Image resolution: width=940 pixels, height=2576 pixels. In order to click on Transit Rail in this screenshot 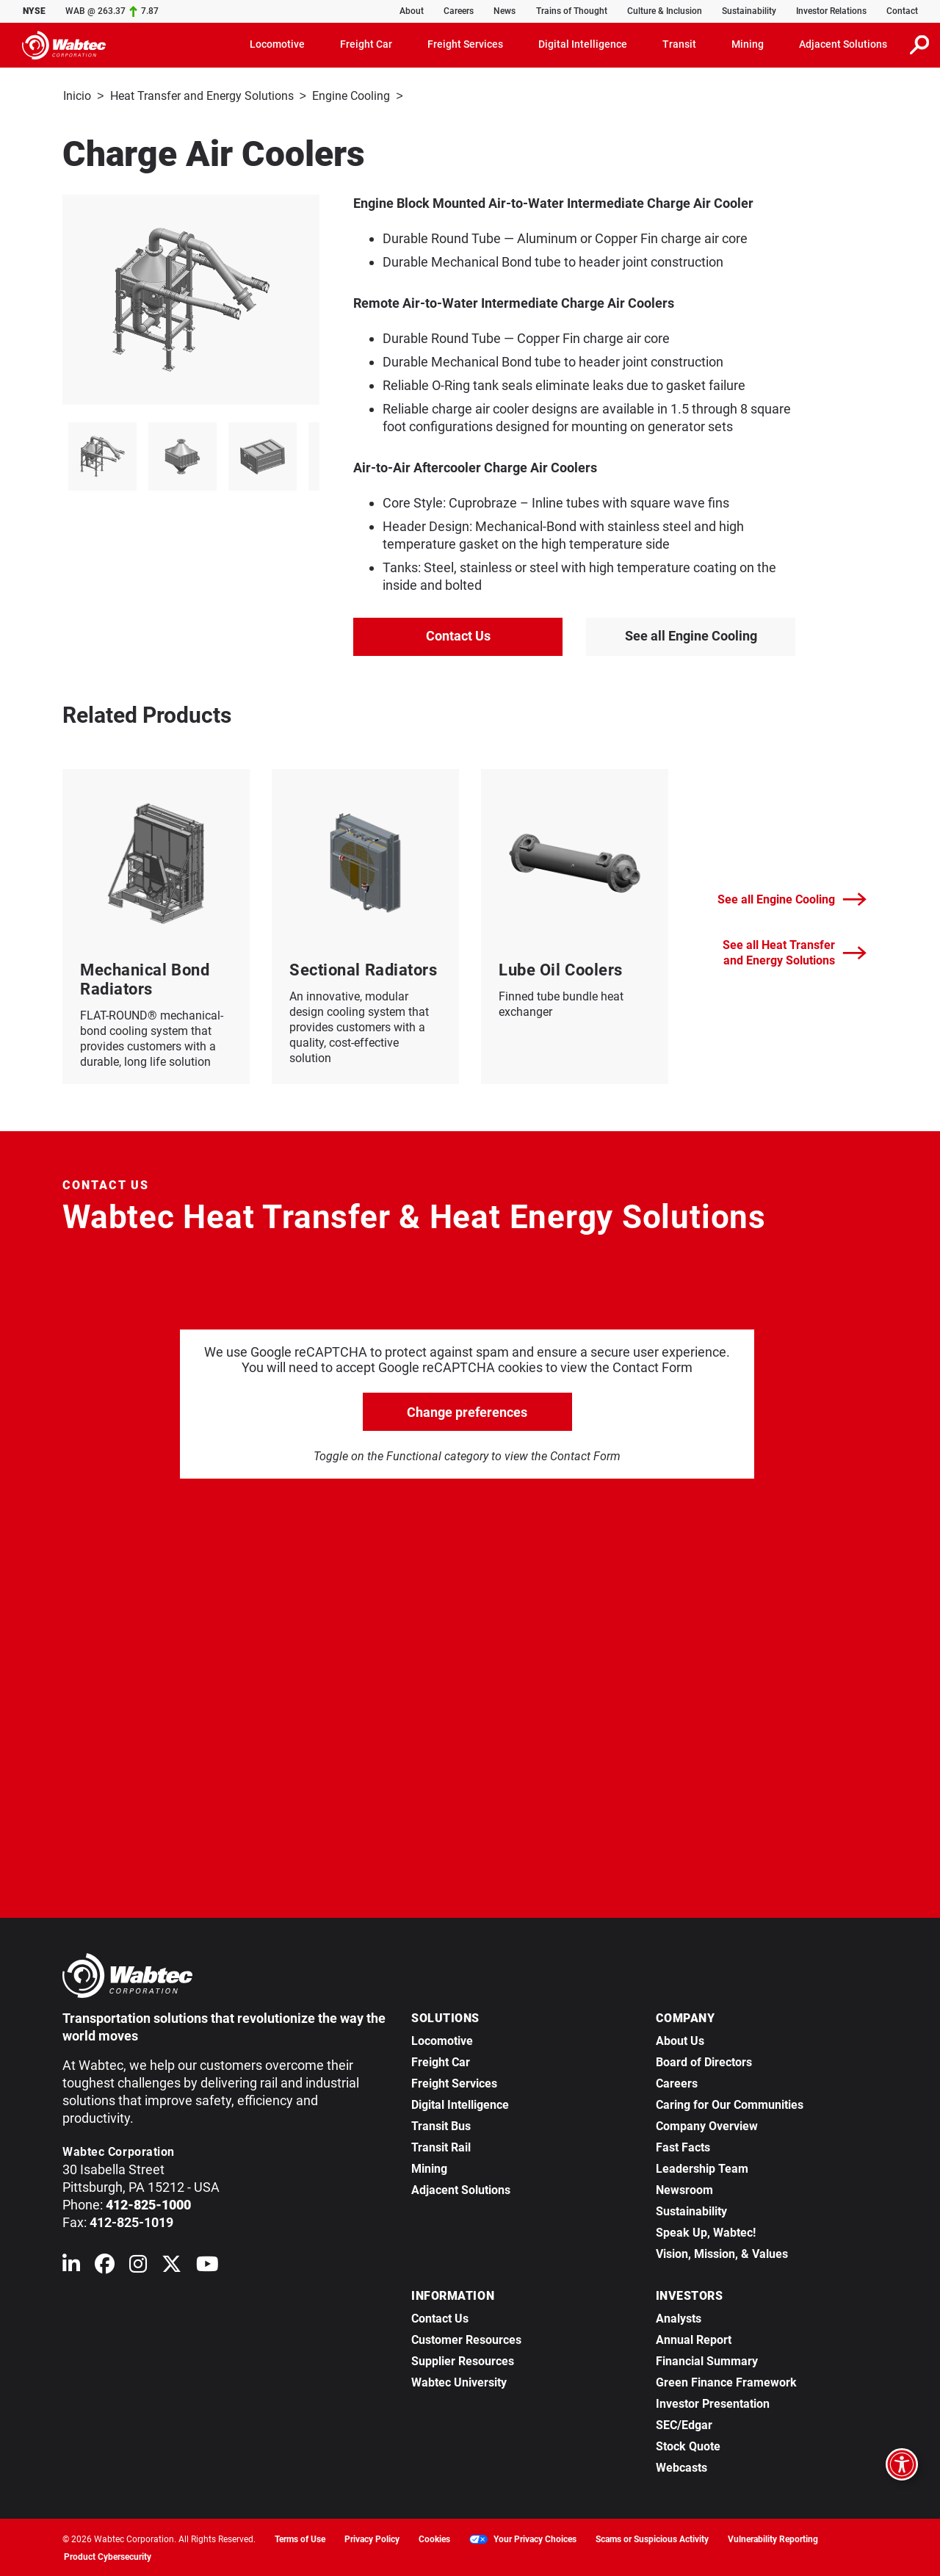, I will do `click(441, 2146)`.